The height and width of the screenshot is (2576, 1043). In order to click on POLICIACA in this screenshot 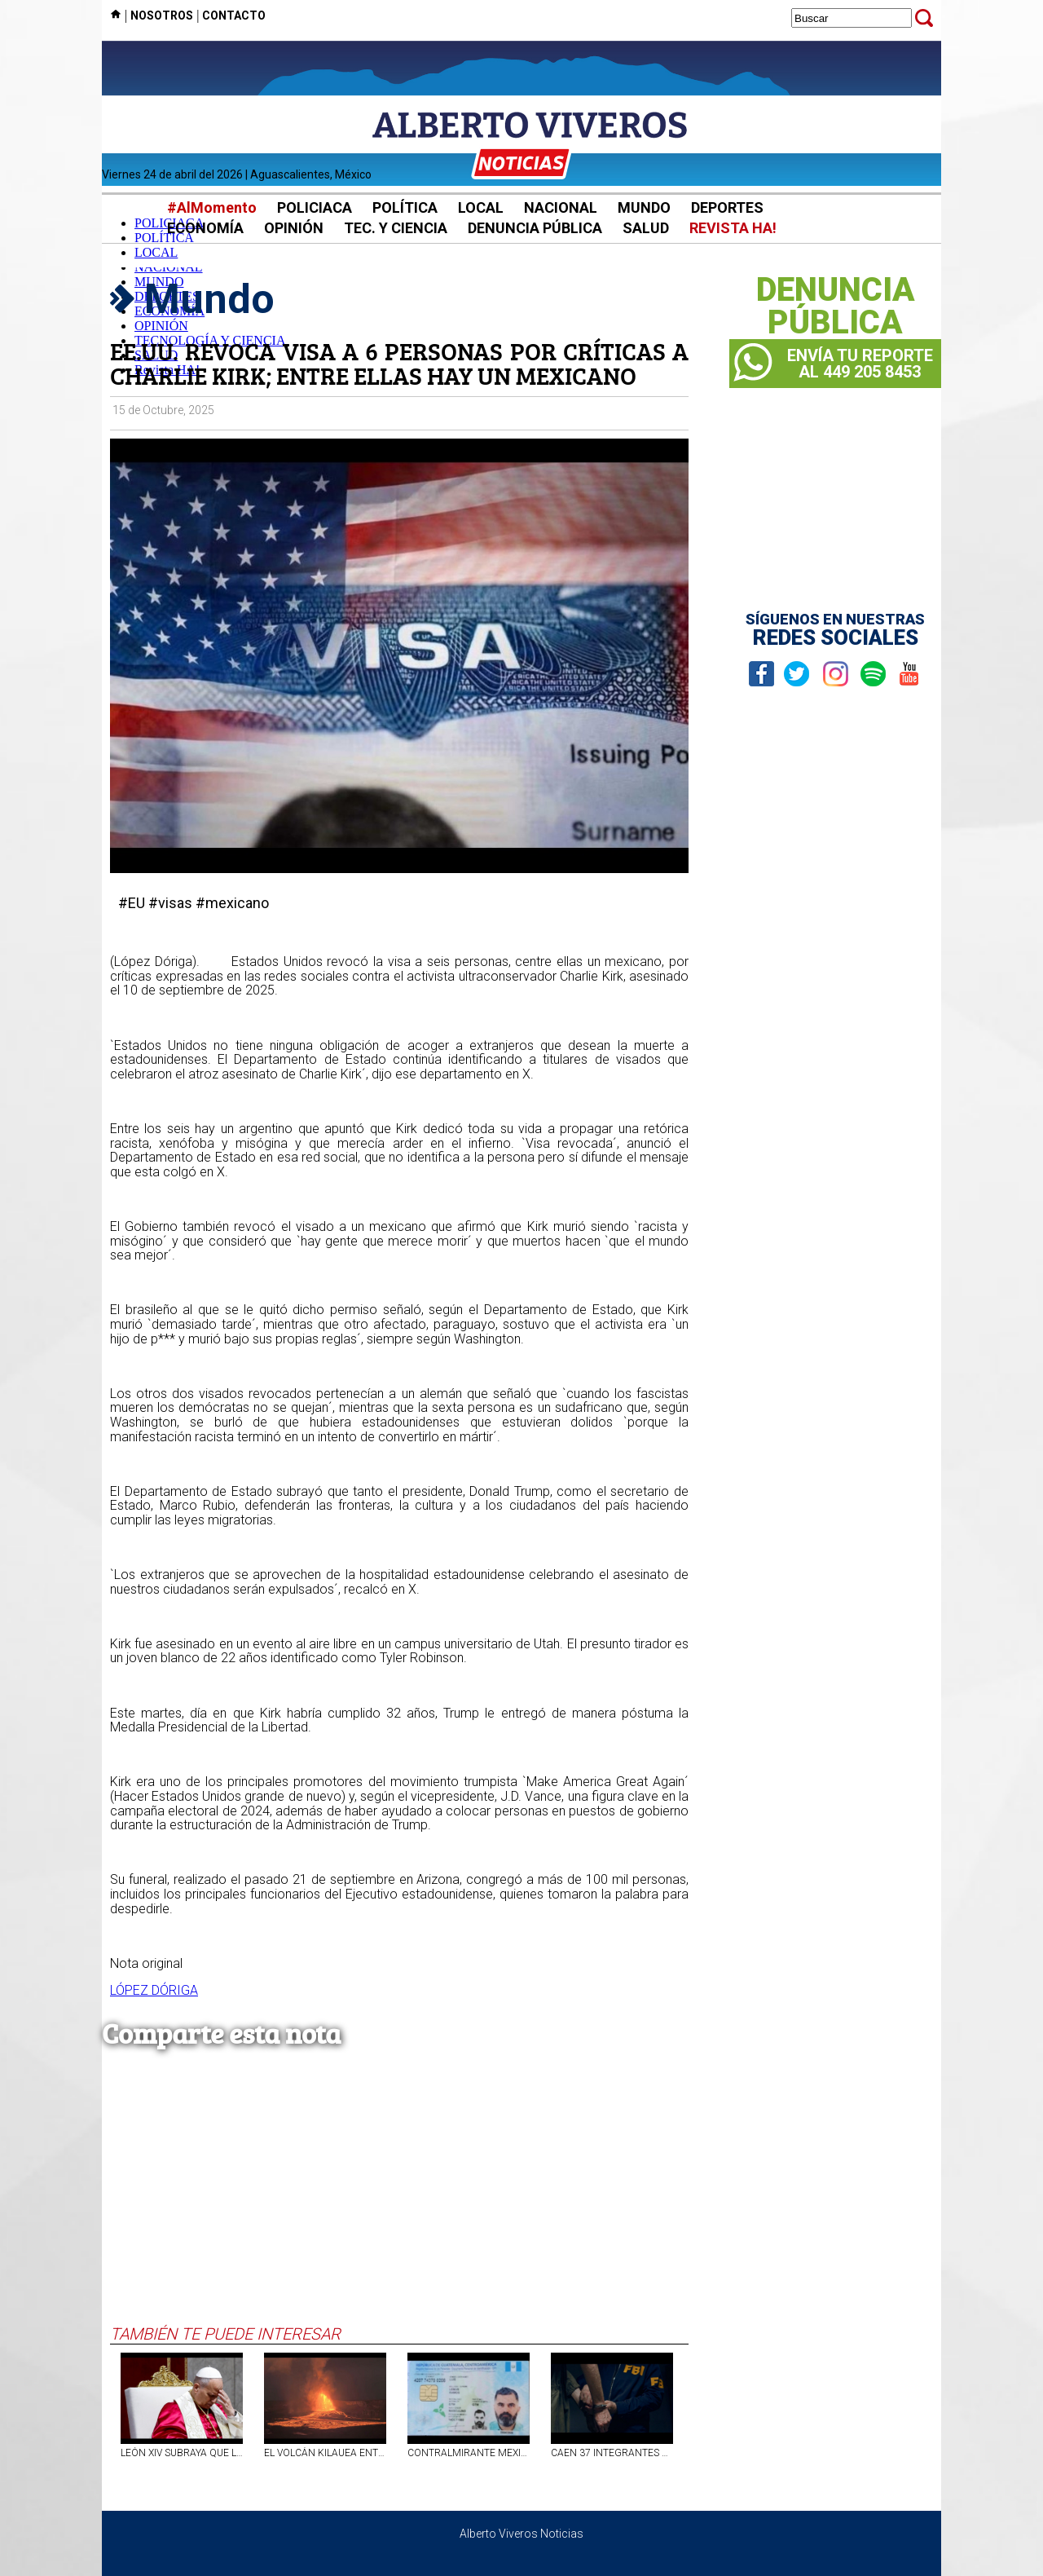, I will do `click(314, 207)`.